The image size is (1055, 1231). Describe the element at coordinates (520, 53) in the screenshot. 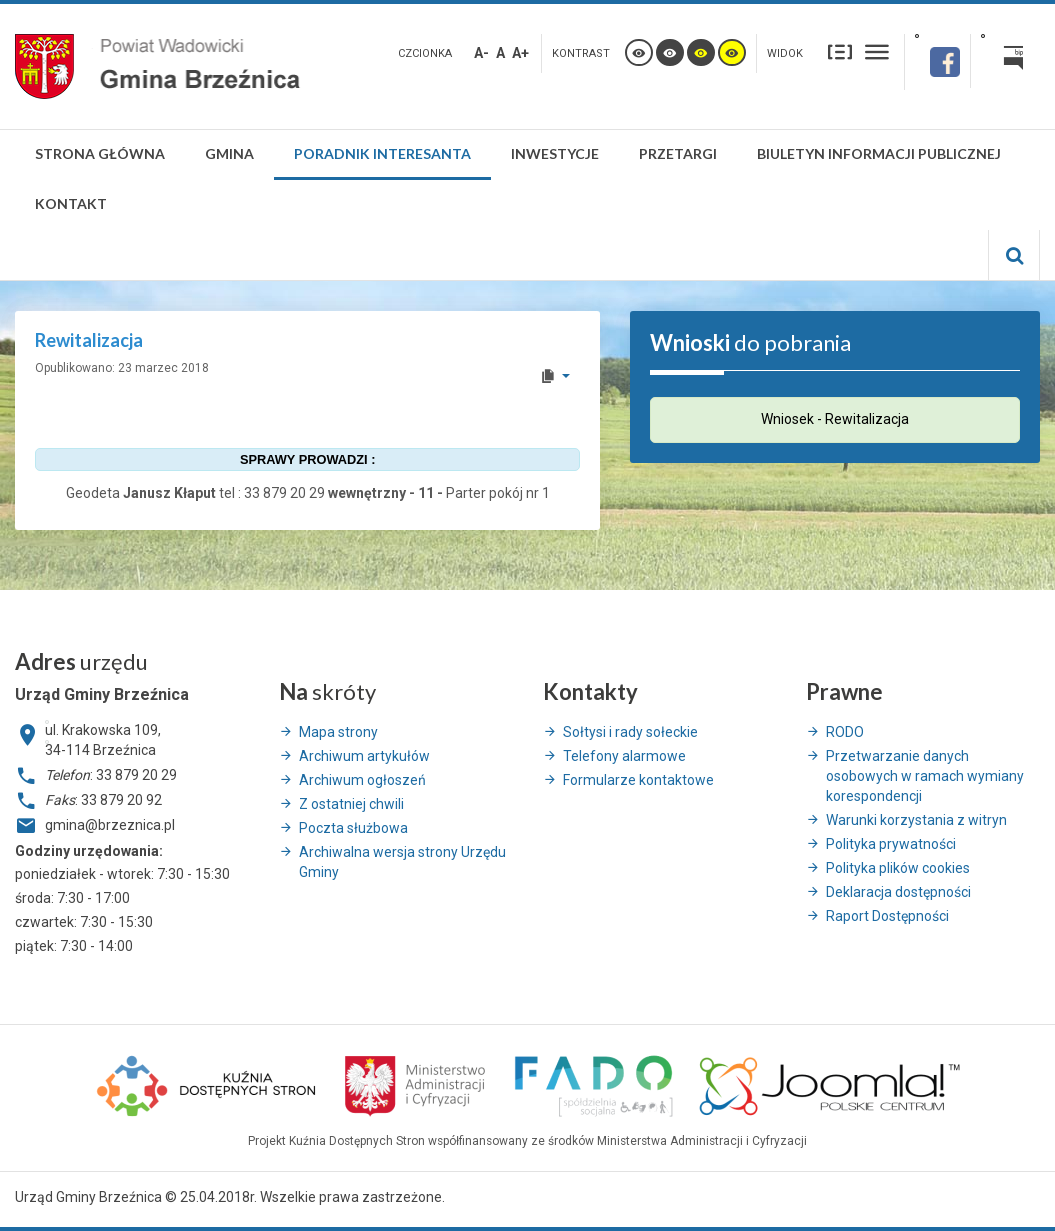

I see `A+` at that location.